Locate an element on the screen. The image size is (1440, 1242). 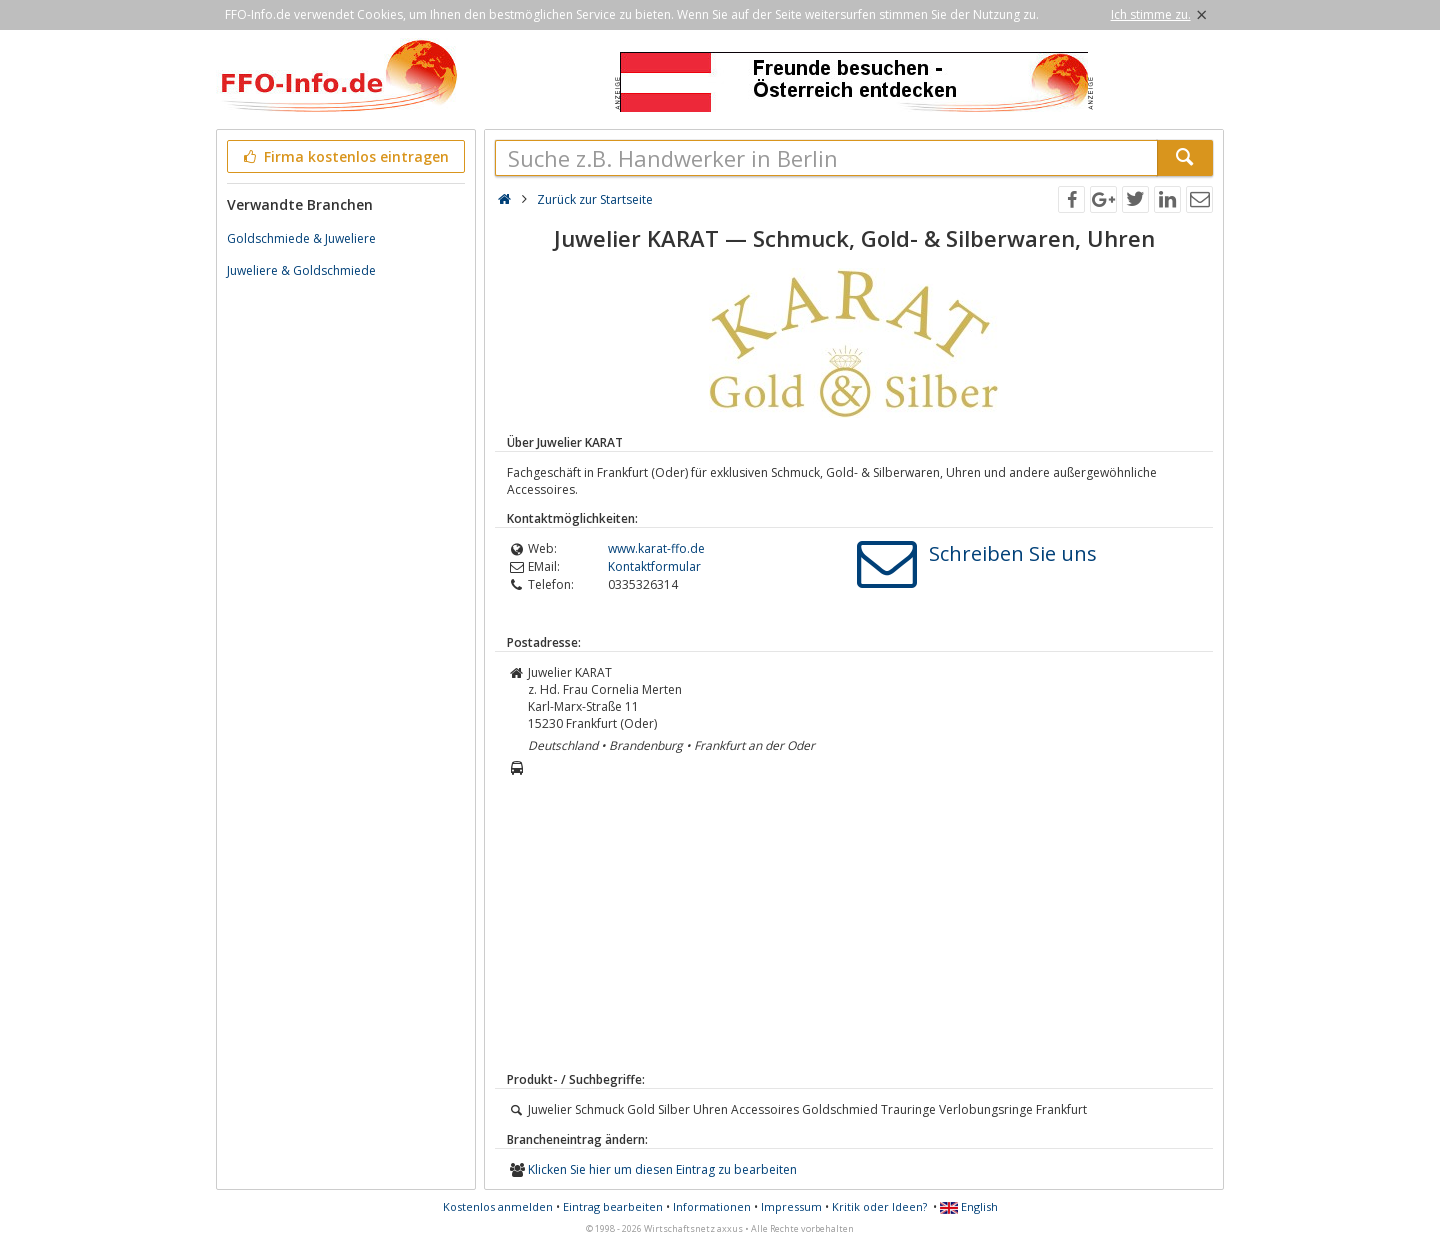
Klicken Sie hier um diesen Eintrag zu bearbeiten is located at coordinates (662, 1169).